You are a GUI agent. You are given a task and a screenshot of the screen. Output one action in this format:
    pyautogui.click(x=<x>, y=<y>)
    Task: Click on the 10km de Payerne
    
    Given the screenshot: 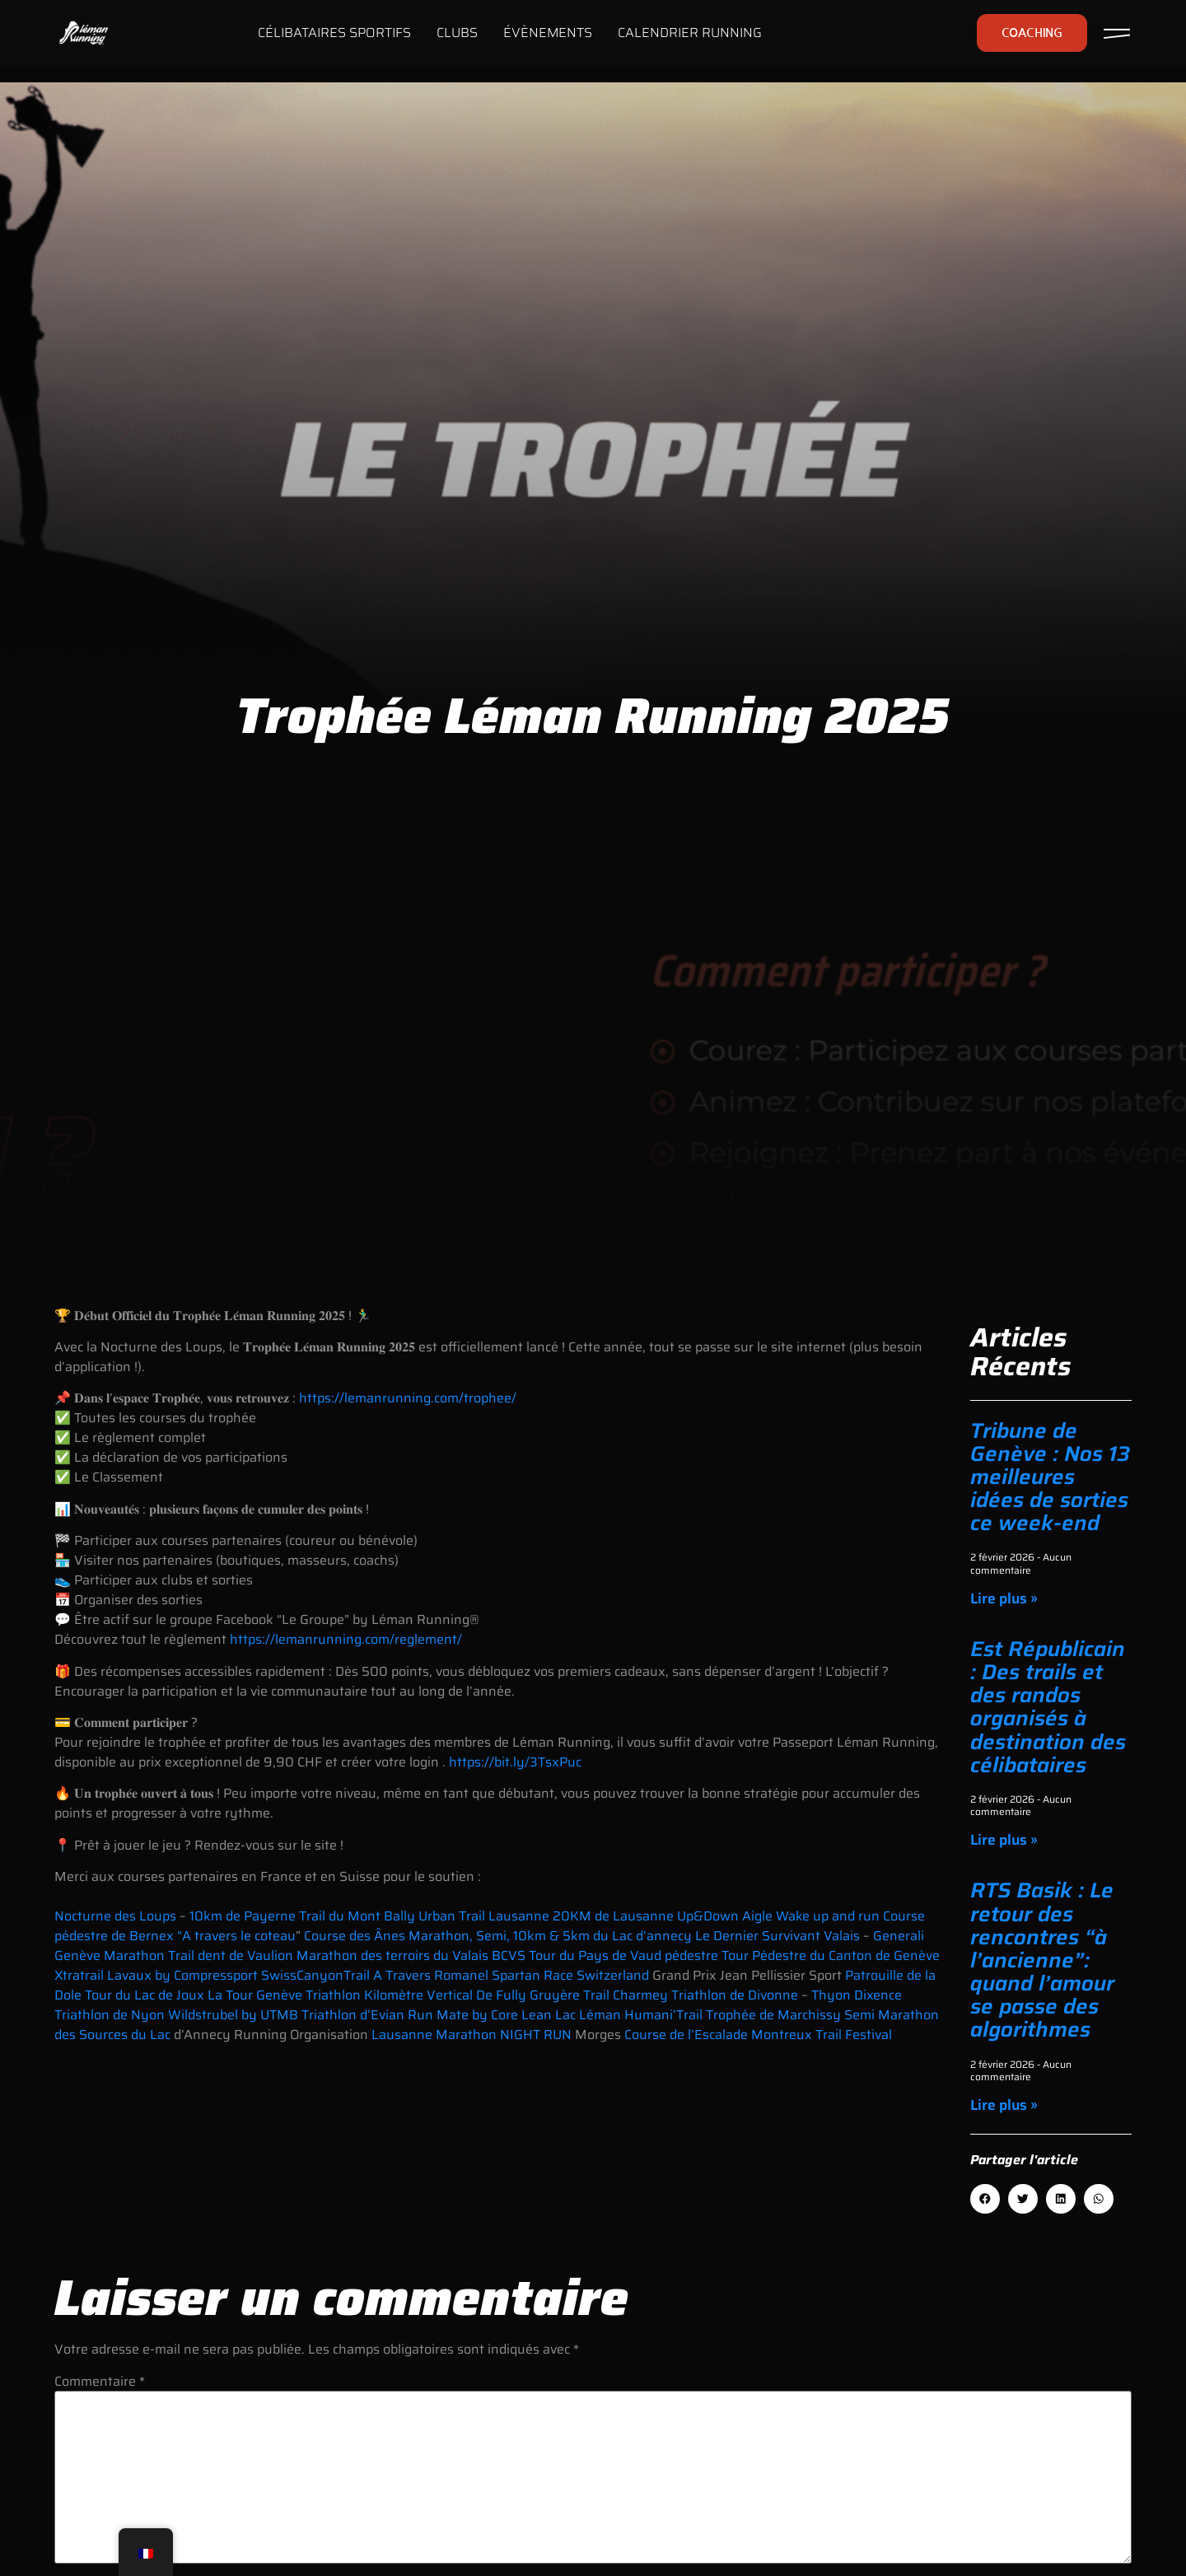 What is the action you would take?
    pyautogui.click(x=242, y=1916)
    